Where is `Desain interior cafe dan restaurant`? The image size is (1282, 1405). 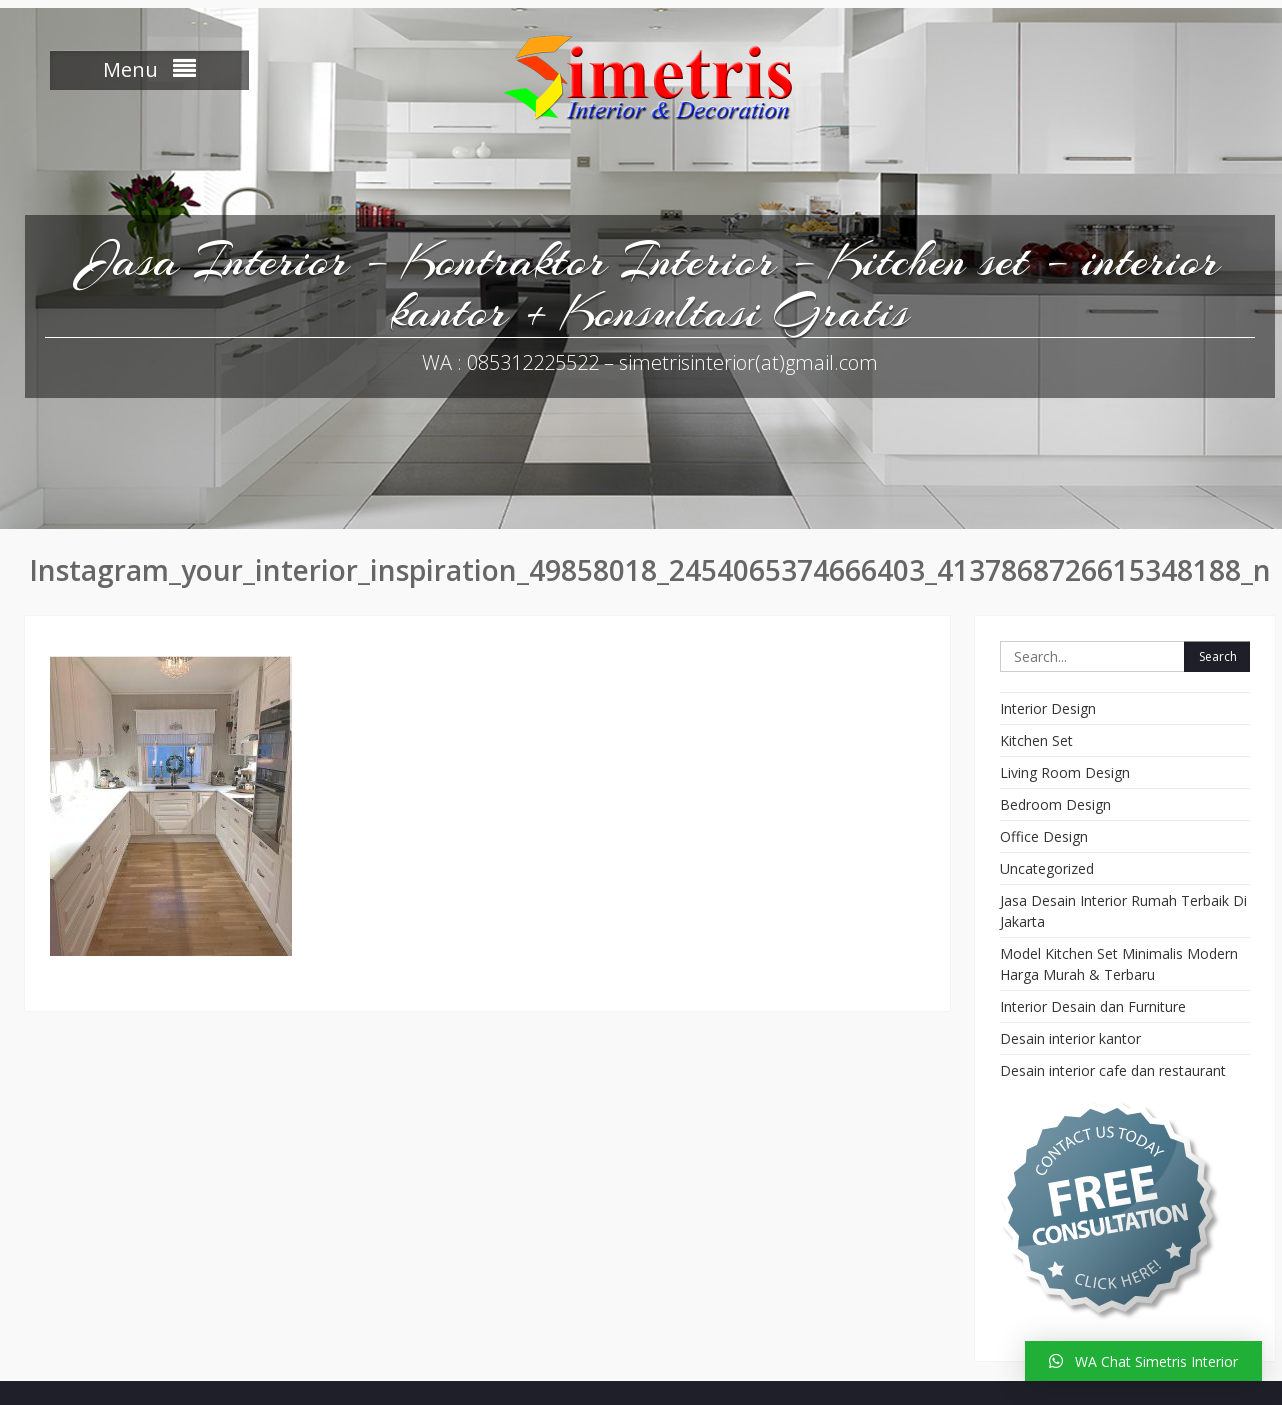 Desain interior cafe dan restaurant is located at coordinates (1113, 1070).